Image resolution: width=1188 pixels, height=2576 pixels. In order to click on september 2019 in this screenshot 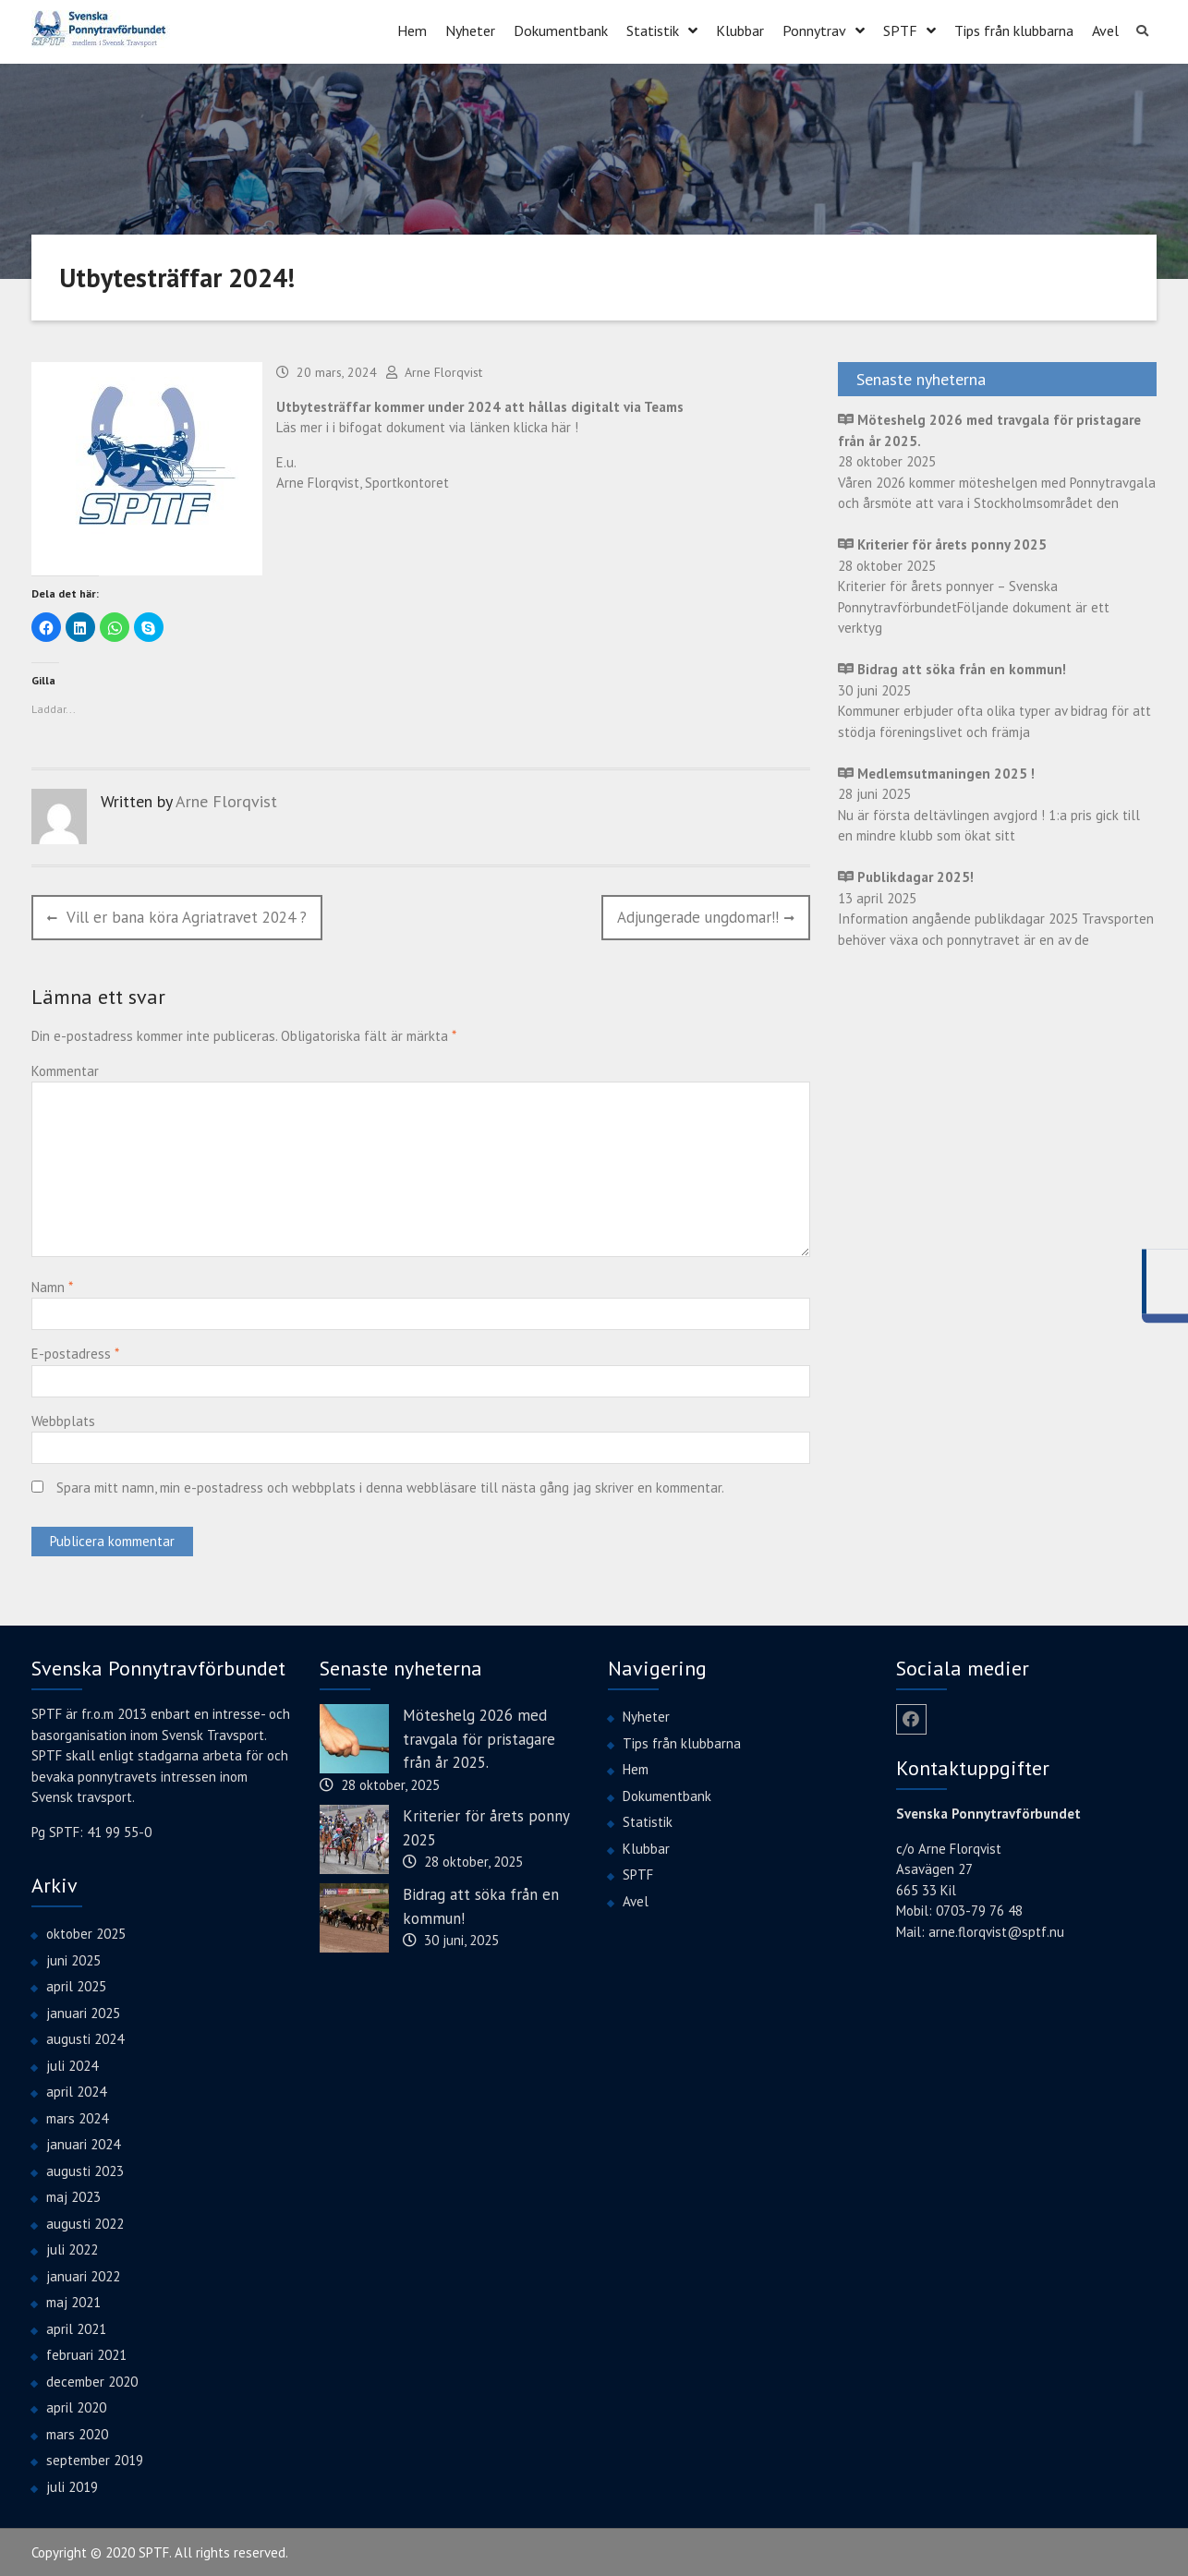, I will do `click(94, 2459)`.